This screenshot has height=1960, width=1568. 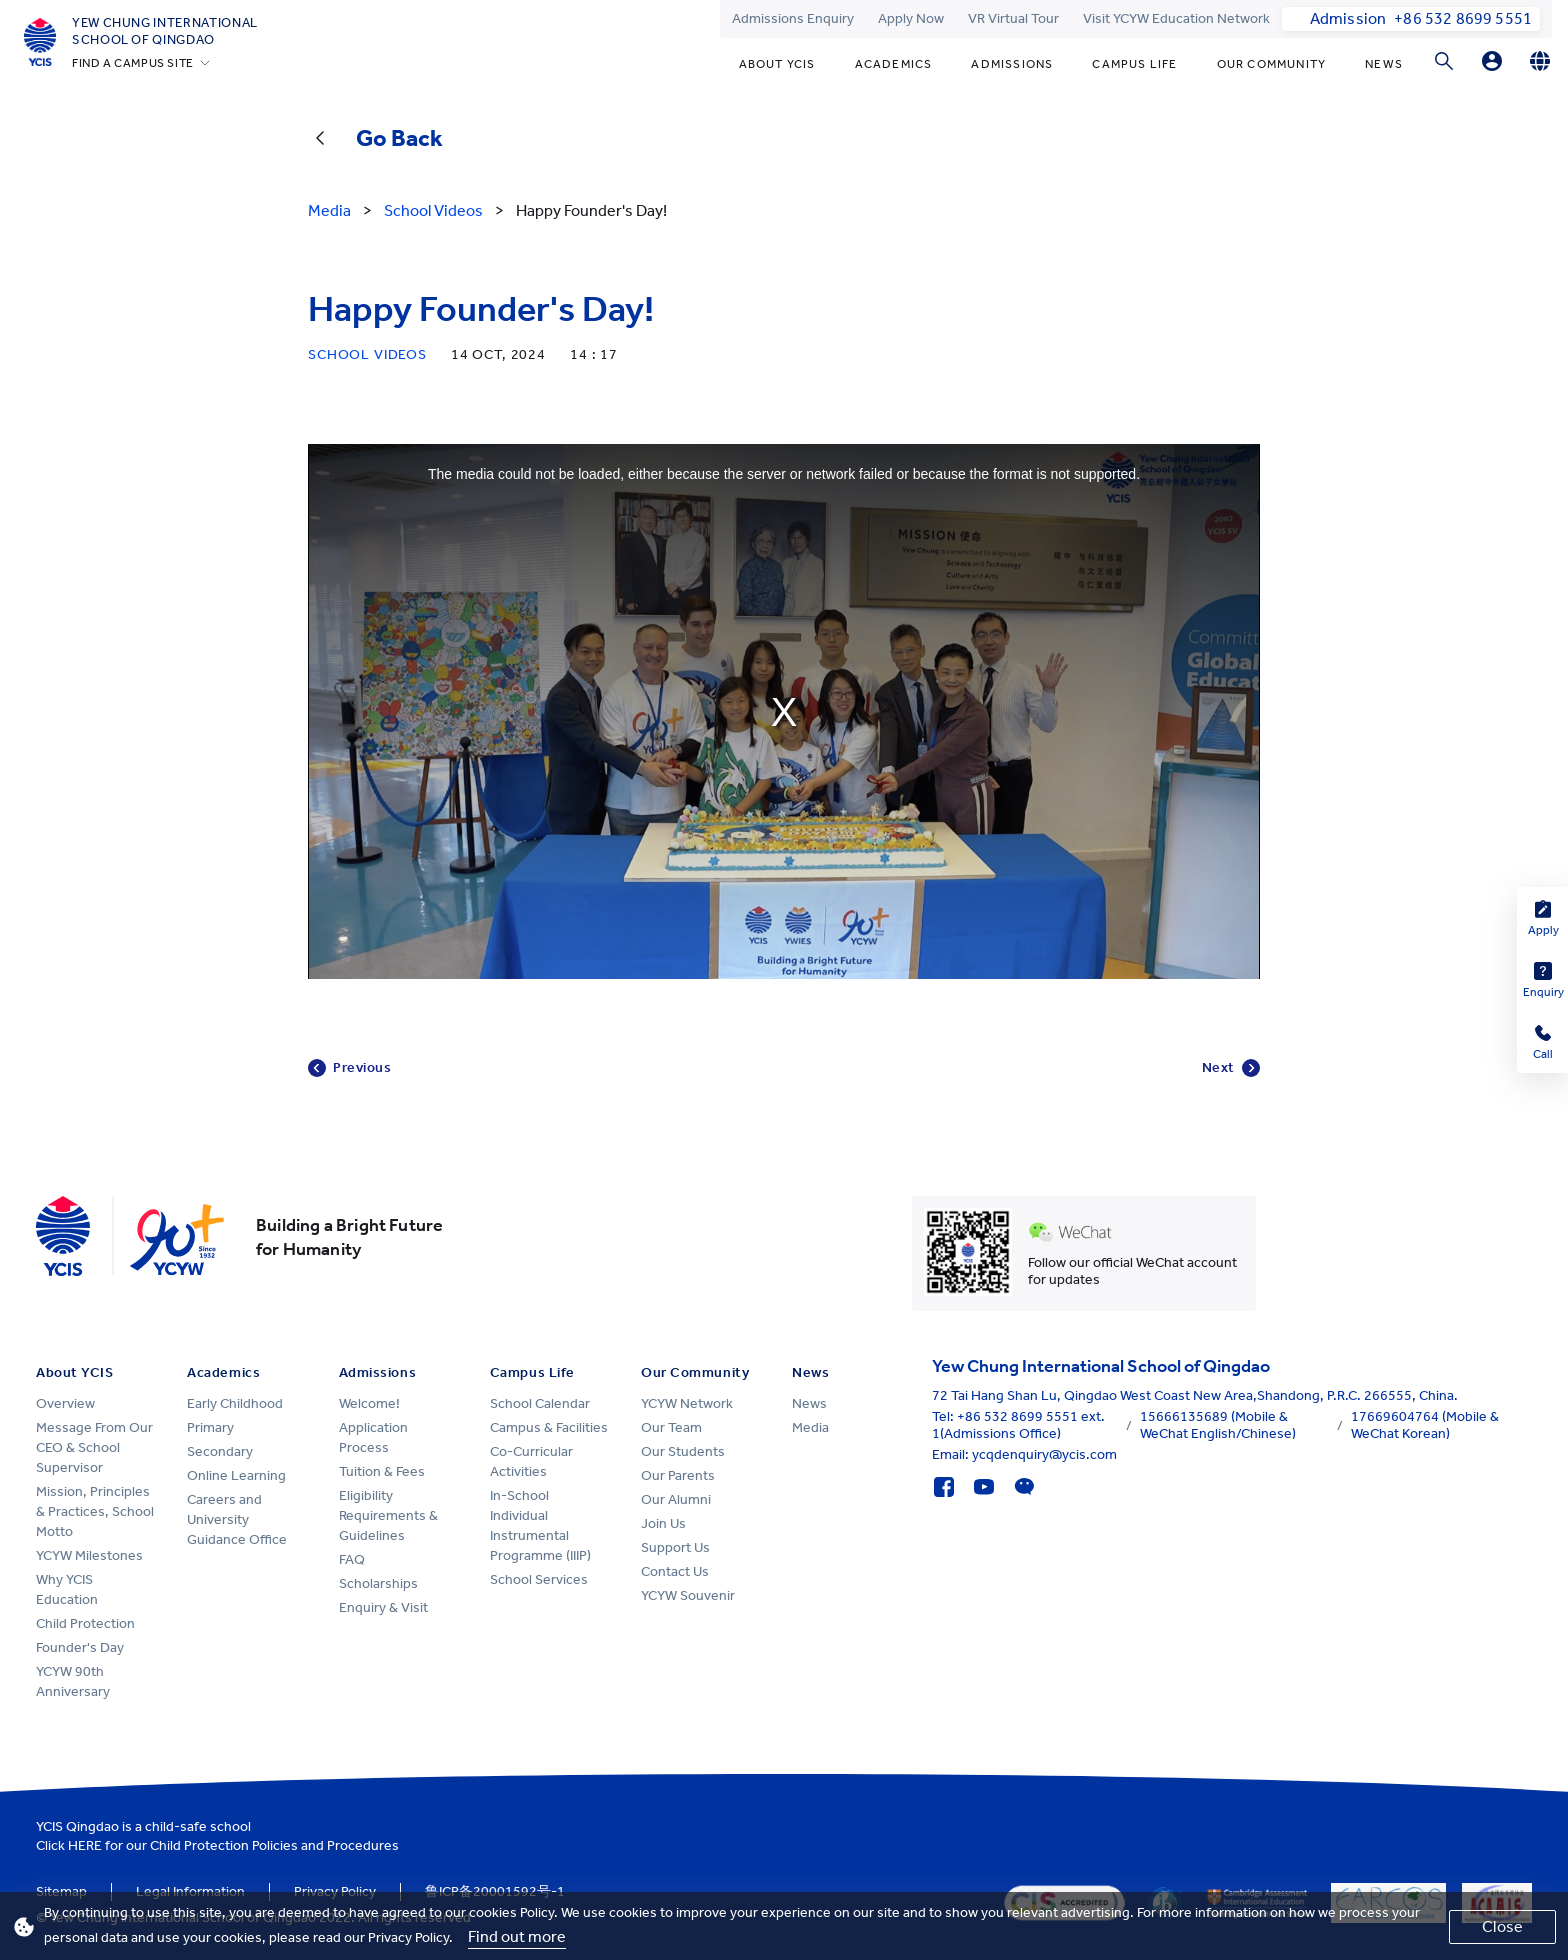 What do you see at coordinates (1502, 1926) in the screenshot?
I see `Close` at bounding box center [1502, 1926].